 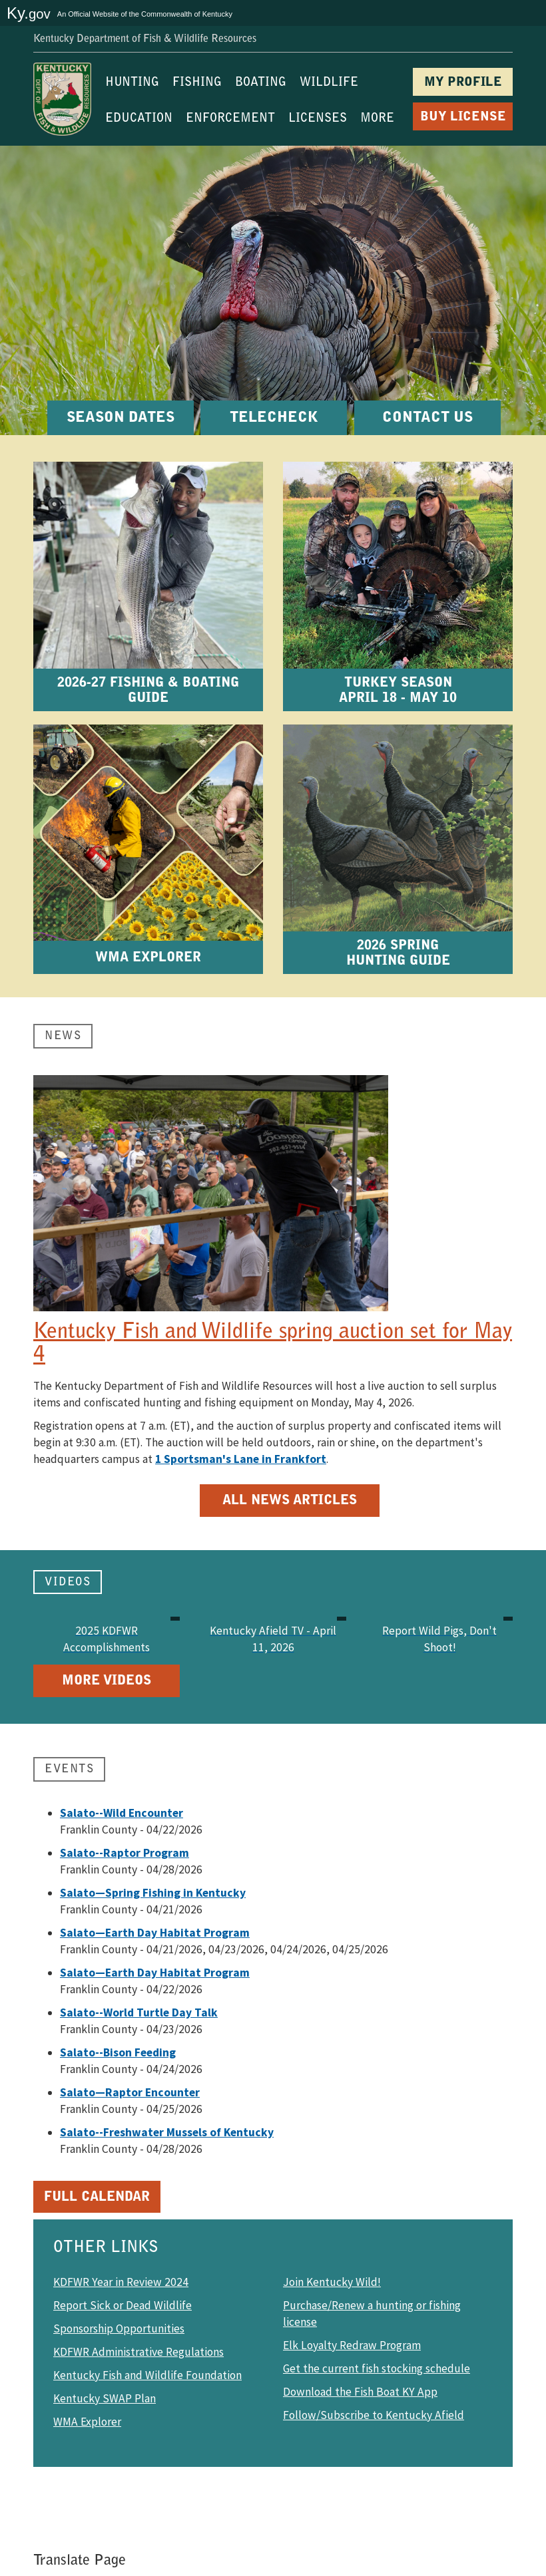 What do you see at coordinates (274, 418) in the screenshot?
I see `TELECHECK` at bounding box center [274, 418].